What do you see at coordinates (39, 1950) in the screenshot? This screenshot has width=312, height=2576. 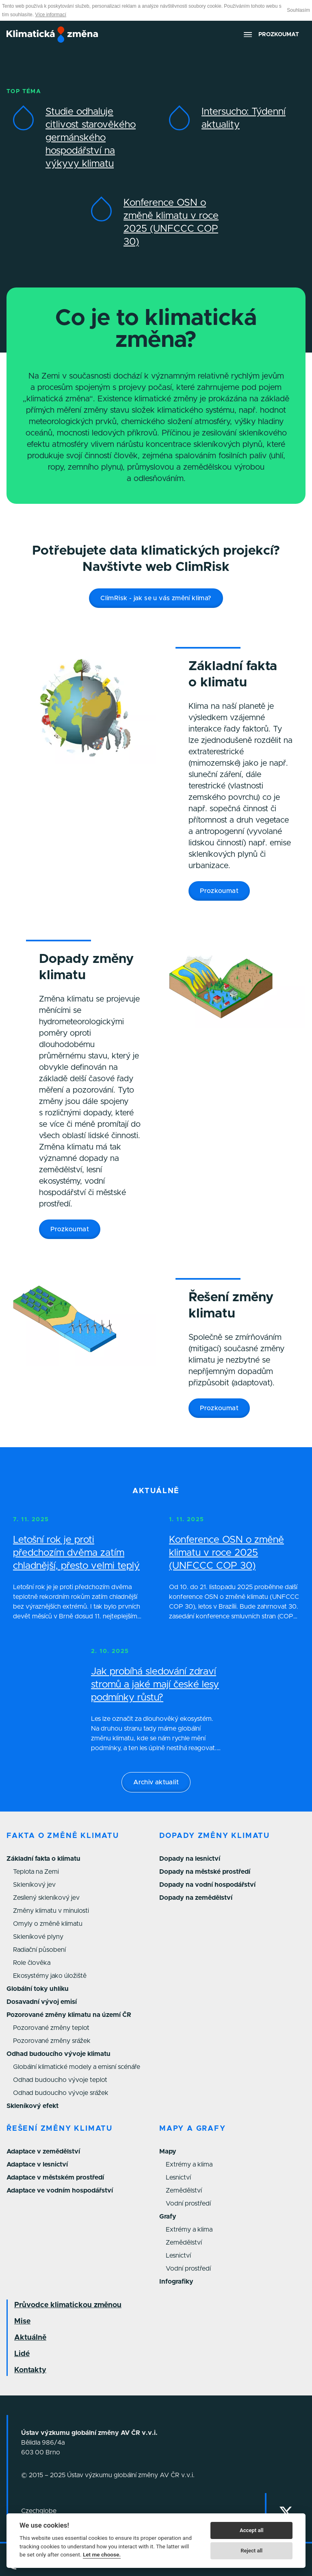 I see `Radiační působení` at bounding box center [39, 1950].